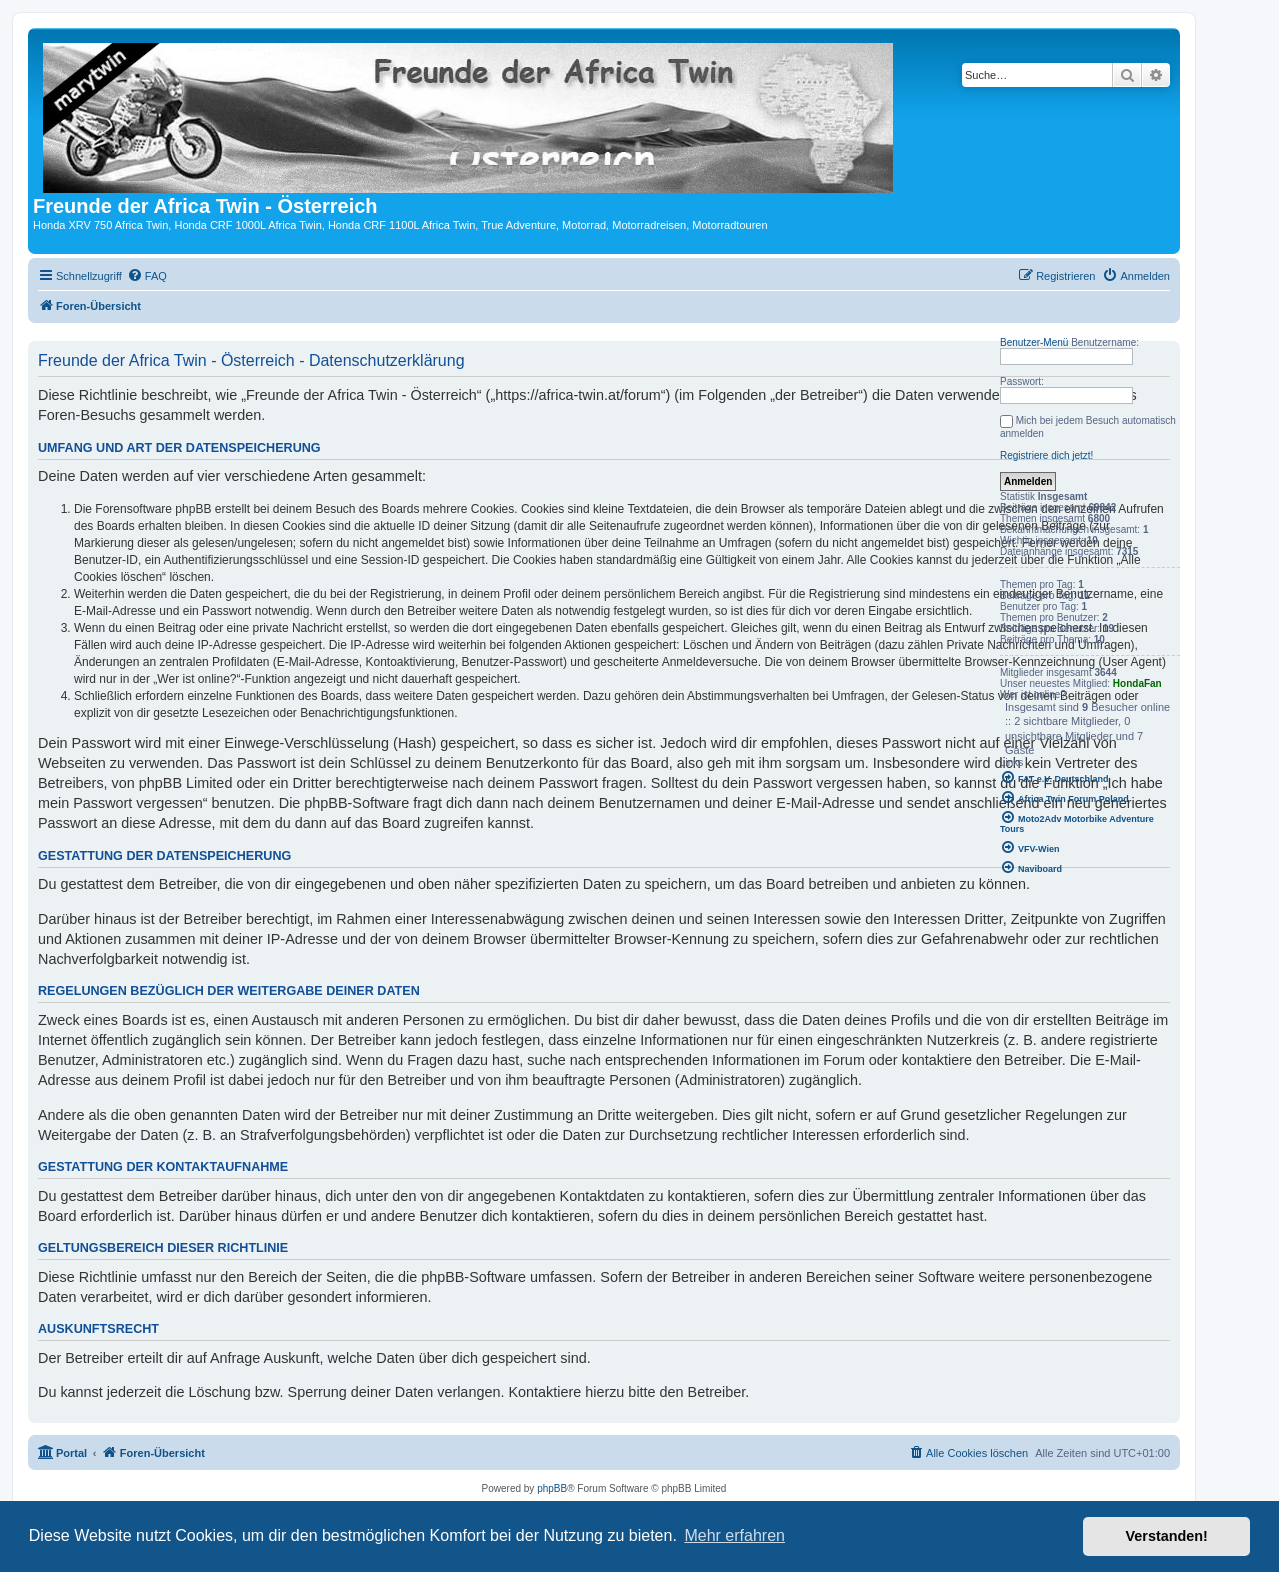  I want to click on Registriere dich jetzt!, so click(1046, 455).